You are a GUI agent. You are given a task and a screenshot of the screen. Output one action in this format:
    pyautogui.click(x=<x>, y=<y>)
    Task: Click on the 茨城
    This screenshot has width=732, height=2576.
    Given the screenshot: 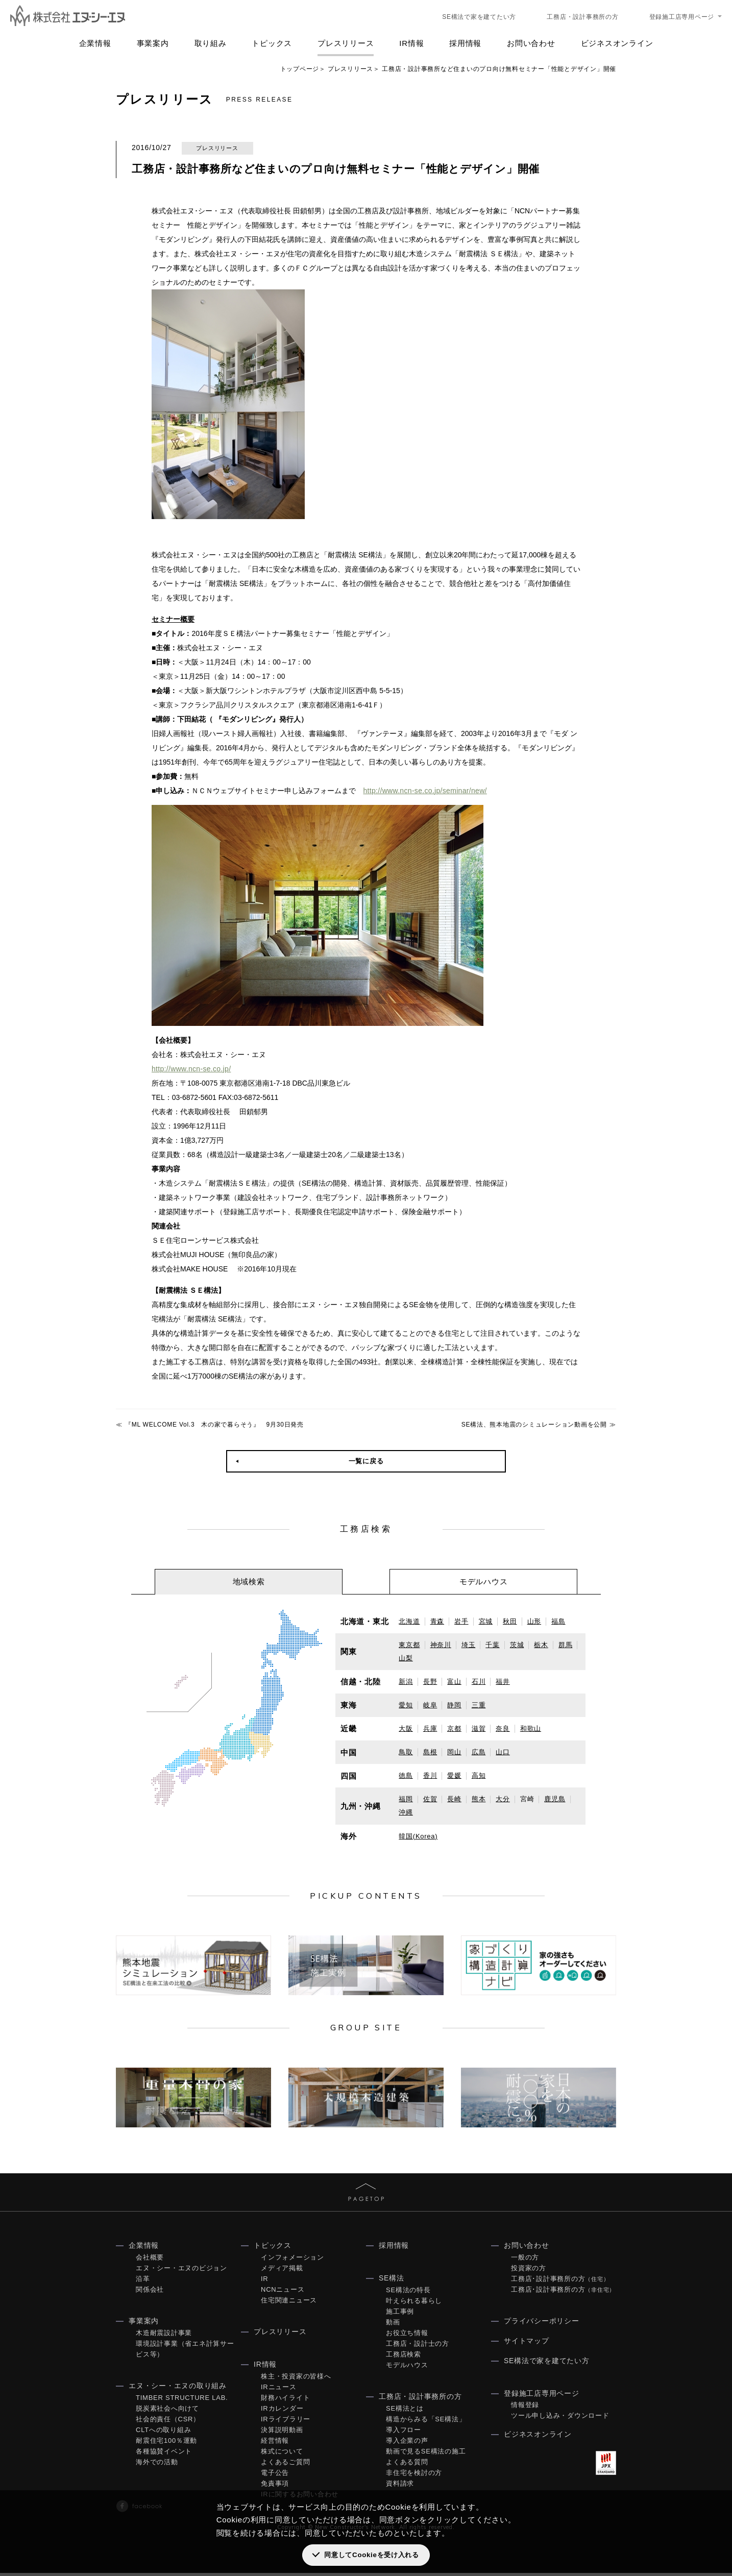 What is the action you would take?
    pyautogui.click(x=517, y=1645)
    